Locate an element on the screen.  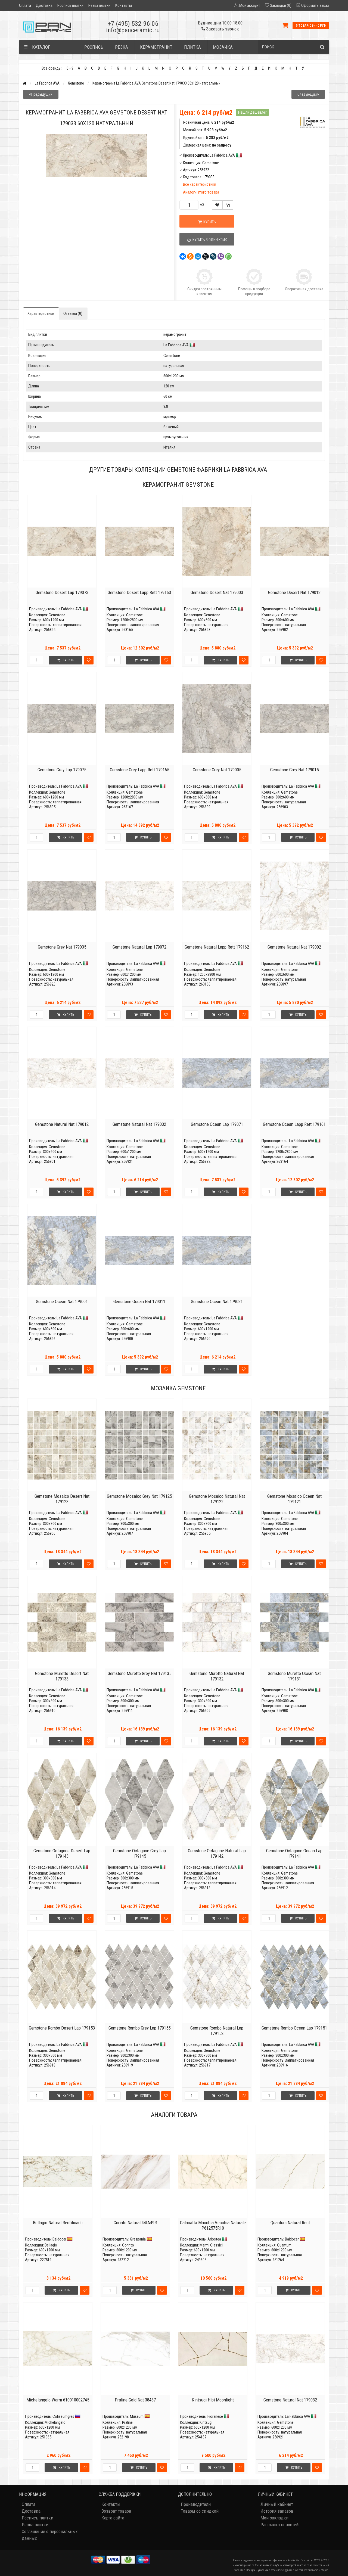
Товары со скидкой is located at coordinates (200, 2511).